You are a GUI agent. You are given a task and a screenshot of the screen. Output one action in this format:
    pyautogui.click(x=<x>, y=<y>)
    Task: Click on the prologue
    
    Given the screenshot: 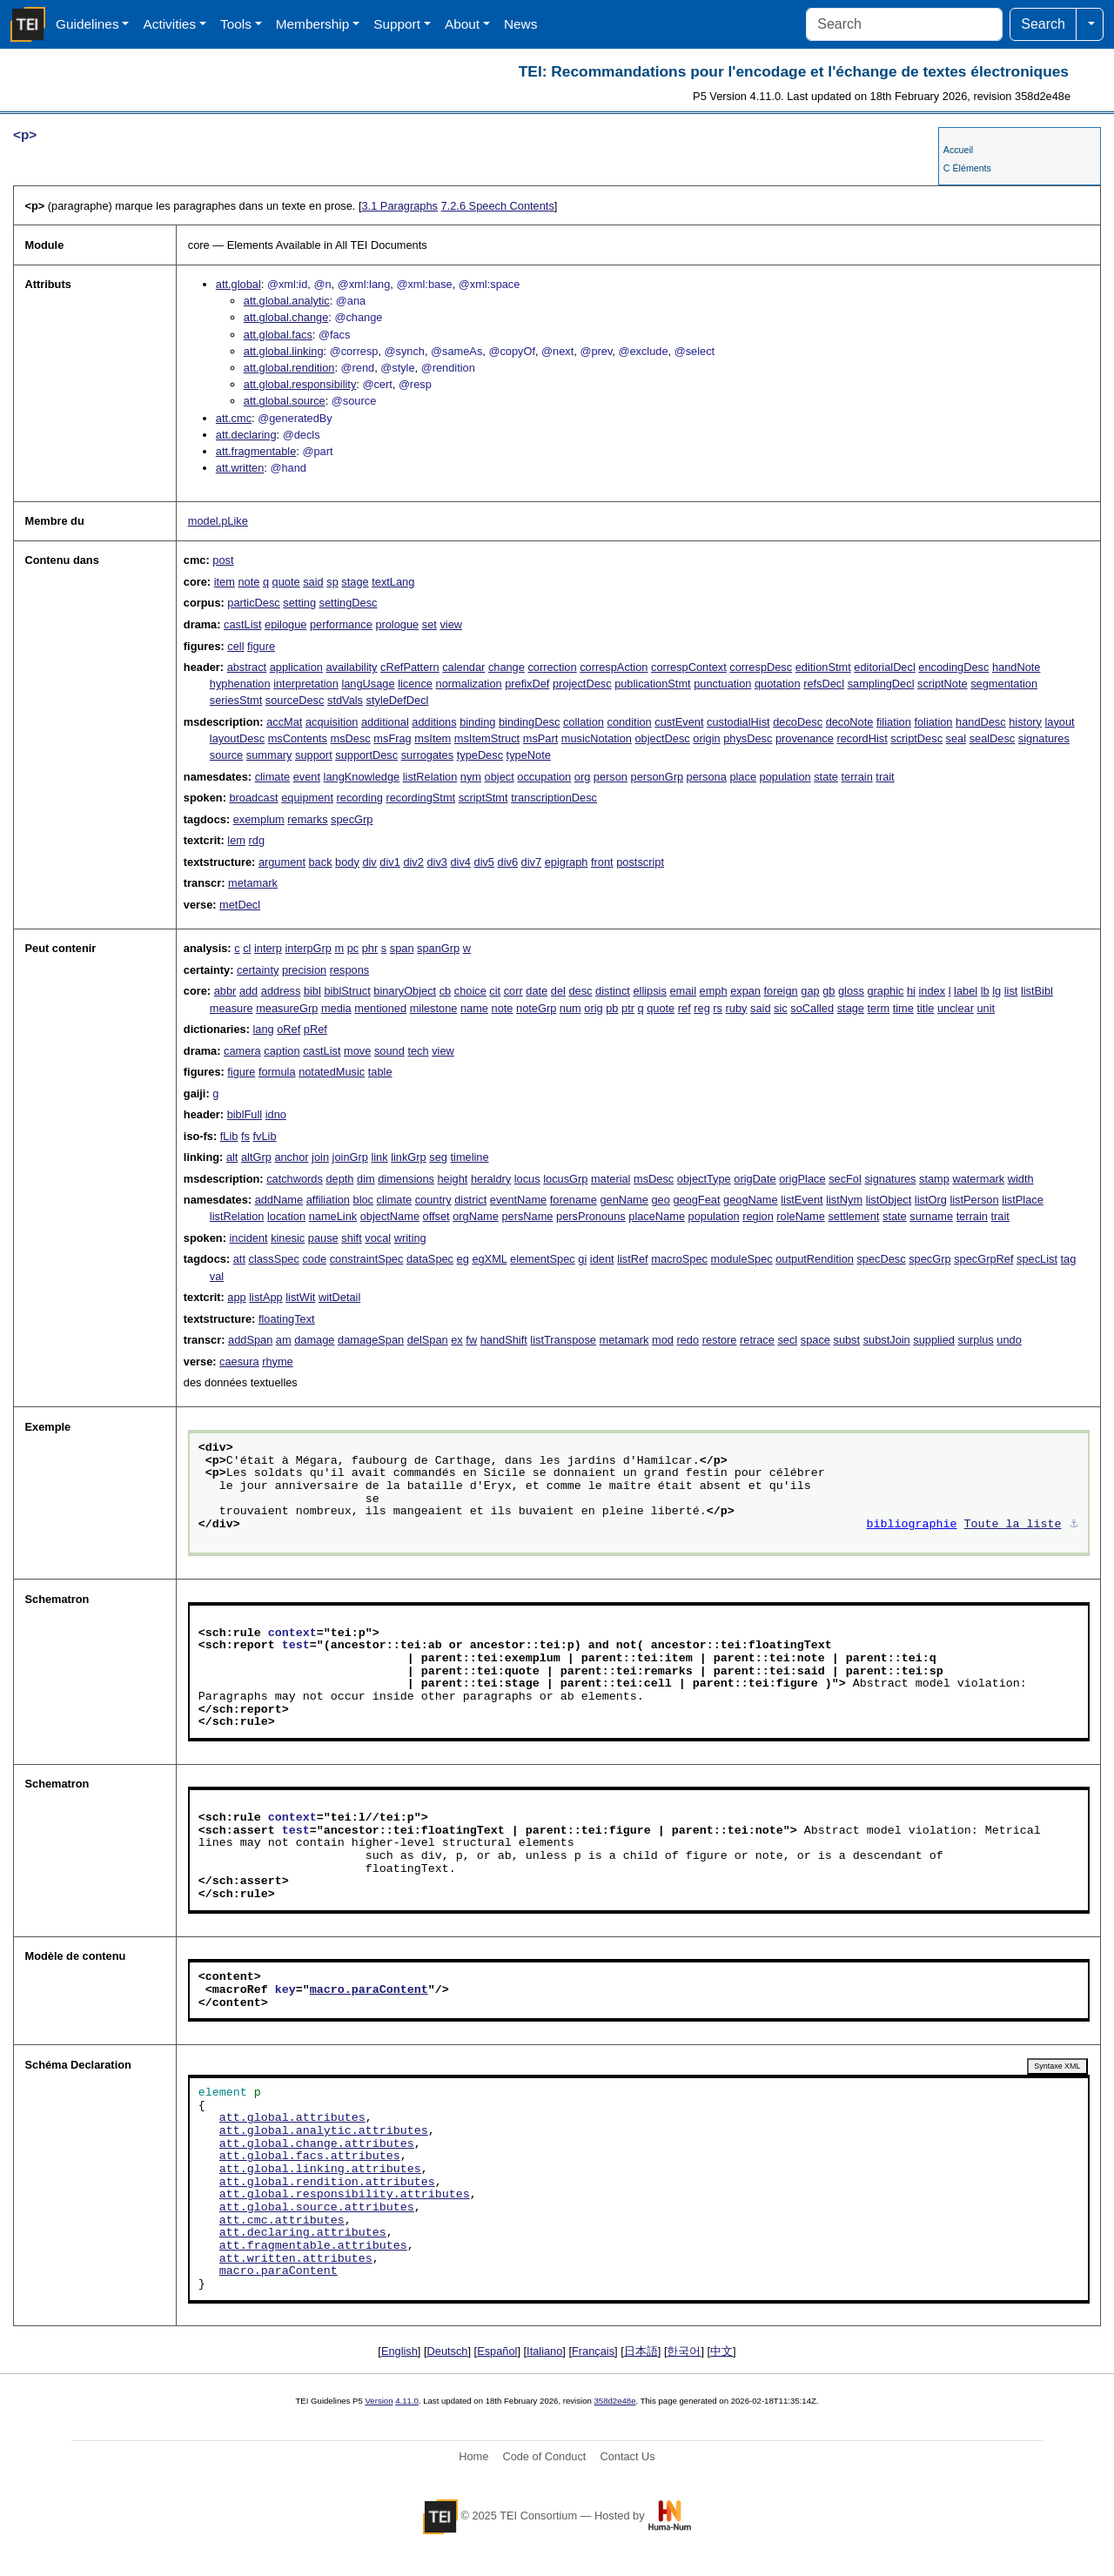 What is the action you would take?
    pyautogui.click(x=397, y=624)
    